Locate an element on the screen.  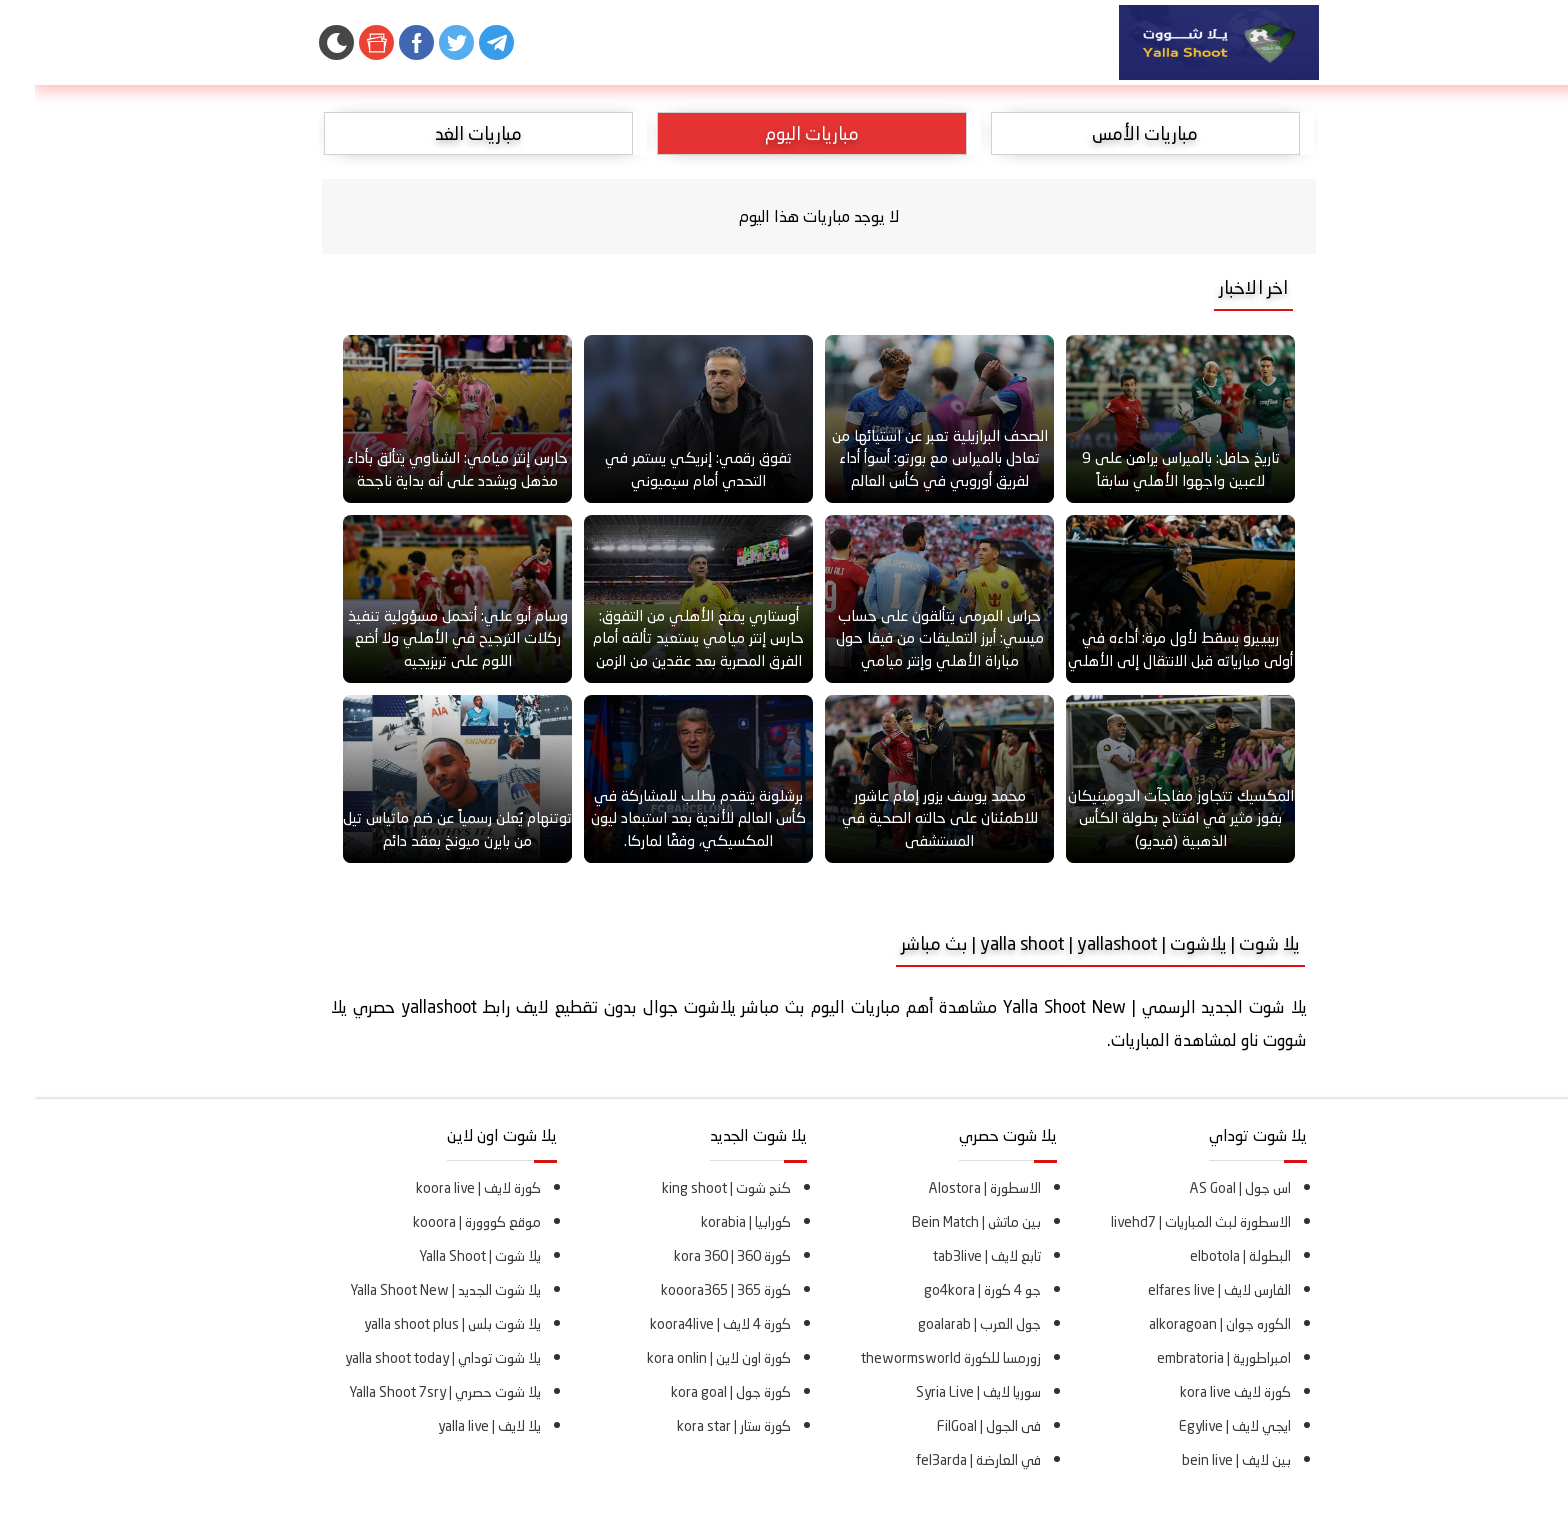
يلا شوت توداي | yalla shoot today is located at coordinates (408, 1358).